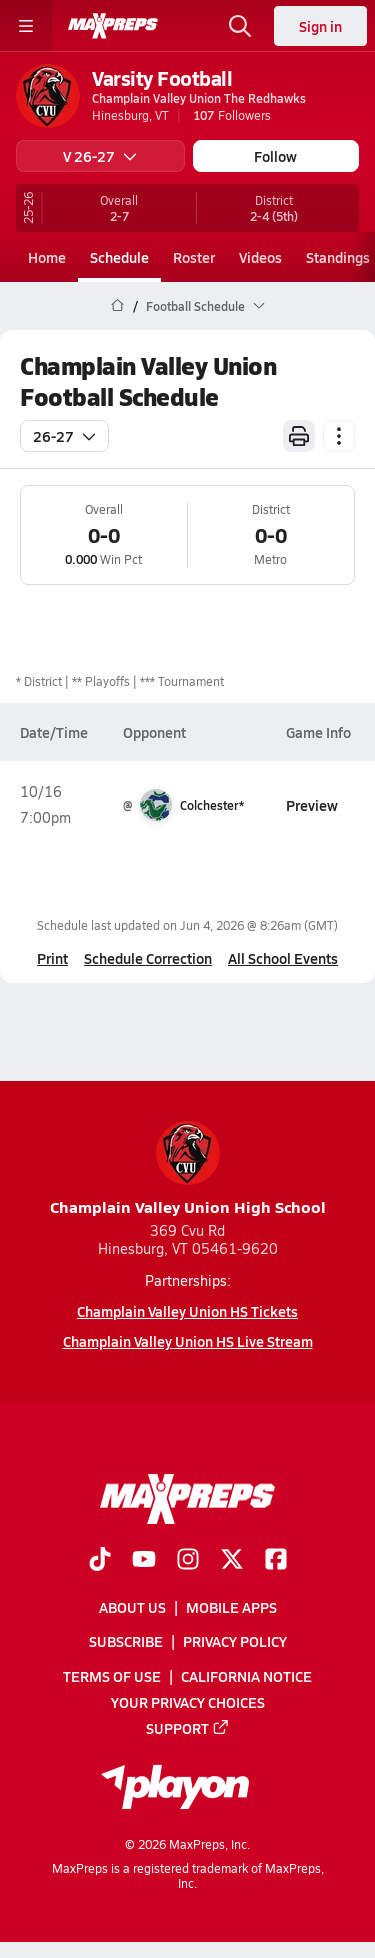 The image size is (375, 1958). What do you see at coordinates (246, 1675) in the screenshot?
I see `California Notice` at bounding box center [246, 1675].